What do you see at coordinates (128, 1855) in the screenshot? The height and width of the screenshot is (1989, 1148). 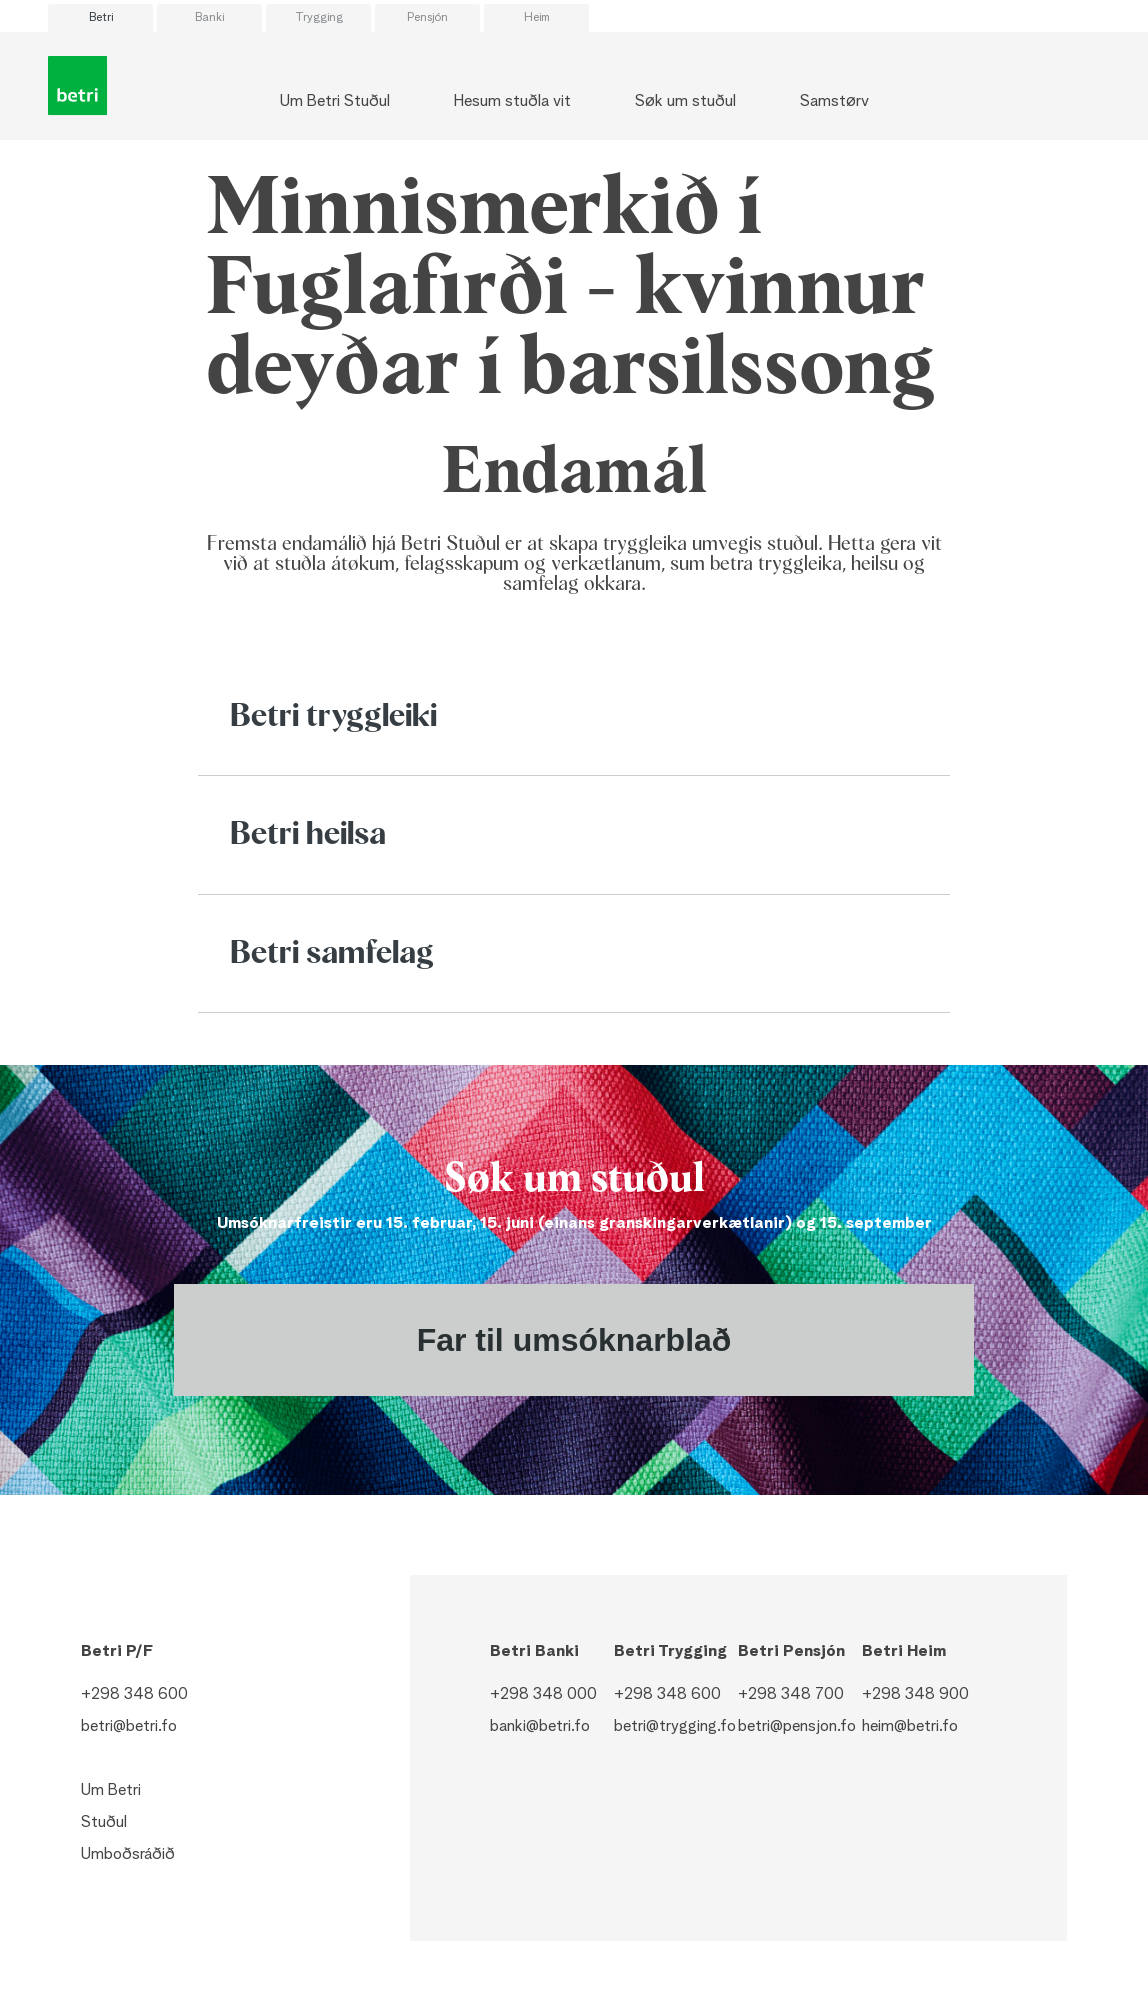 I see `Umboðsráðið` at bounding box center [128, 1855].